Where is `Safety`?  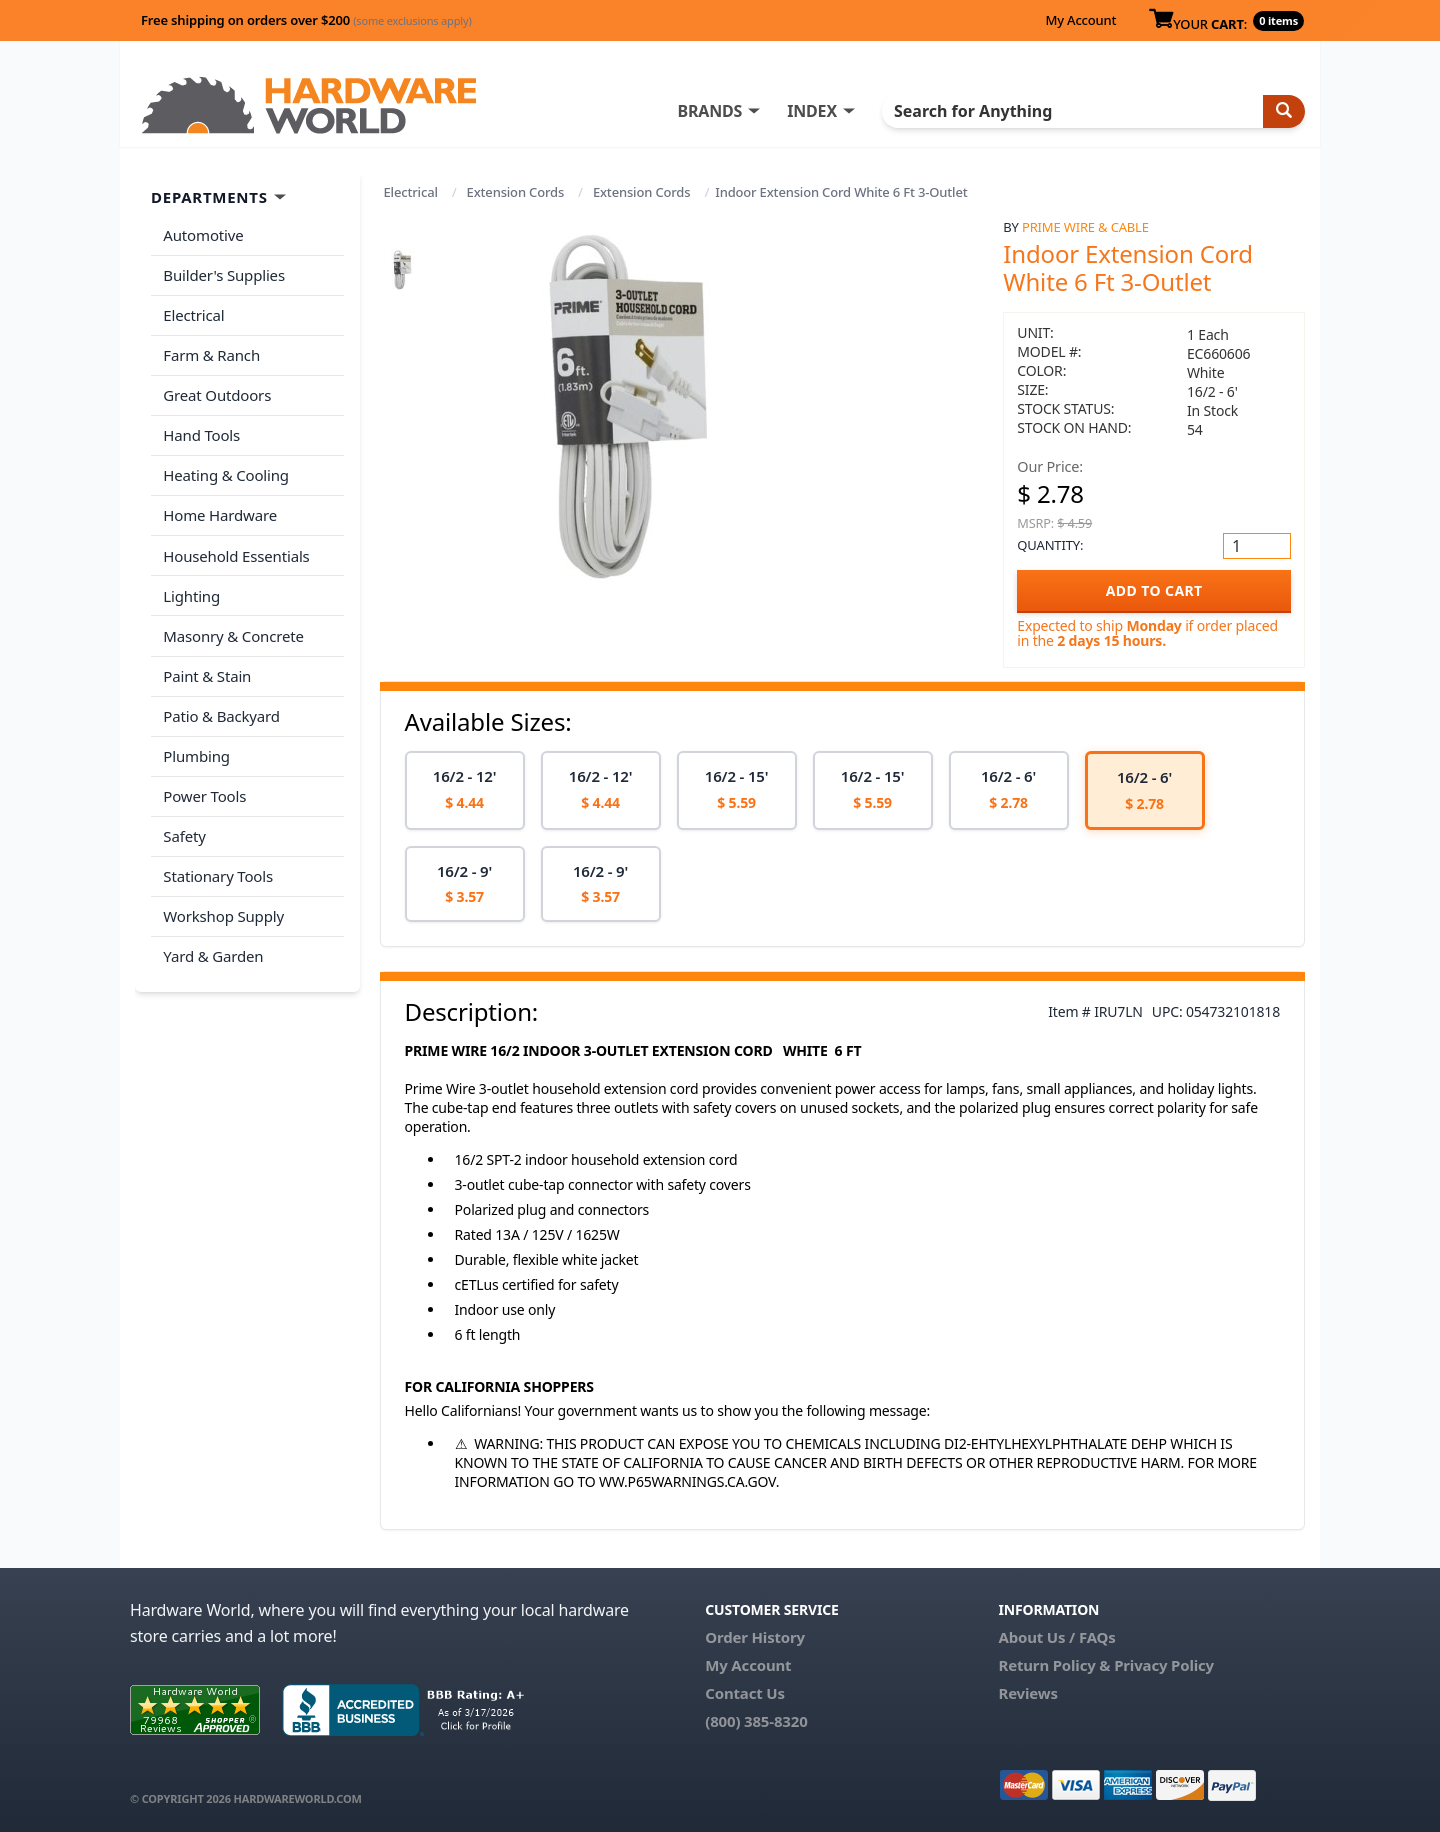 Safety is located at coordinates (184, 827).